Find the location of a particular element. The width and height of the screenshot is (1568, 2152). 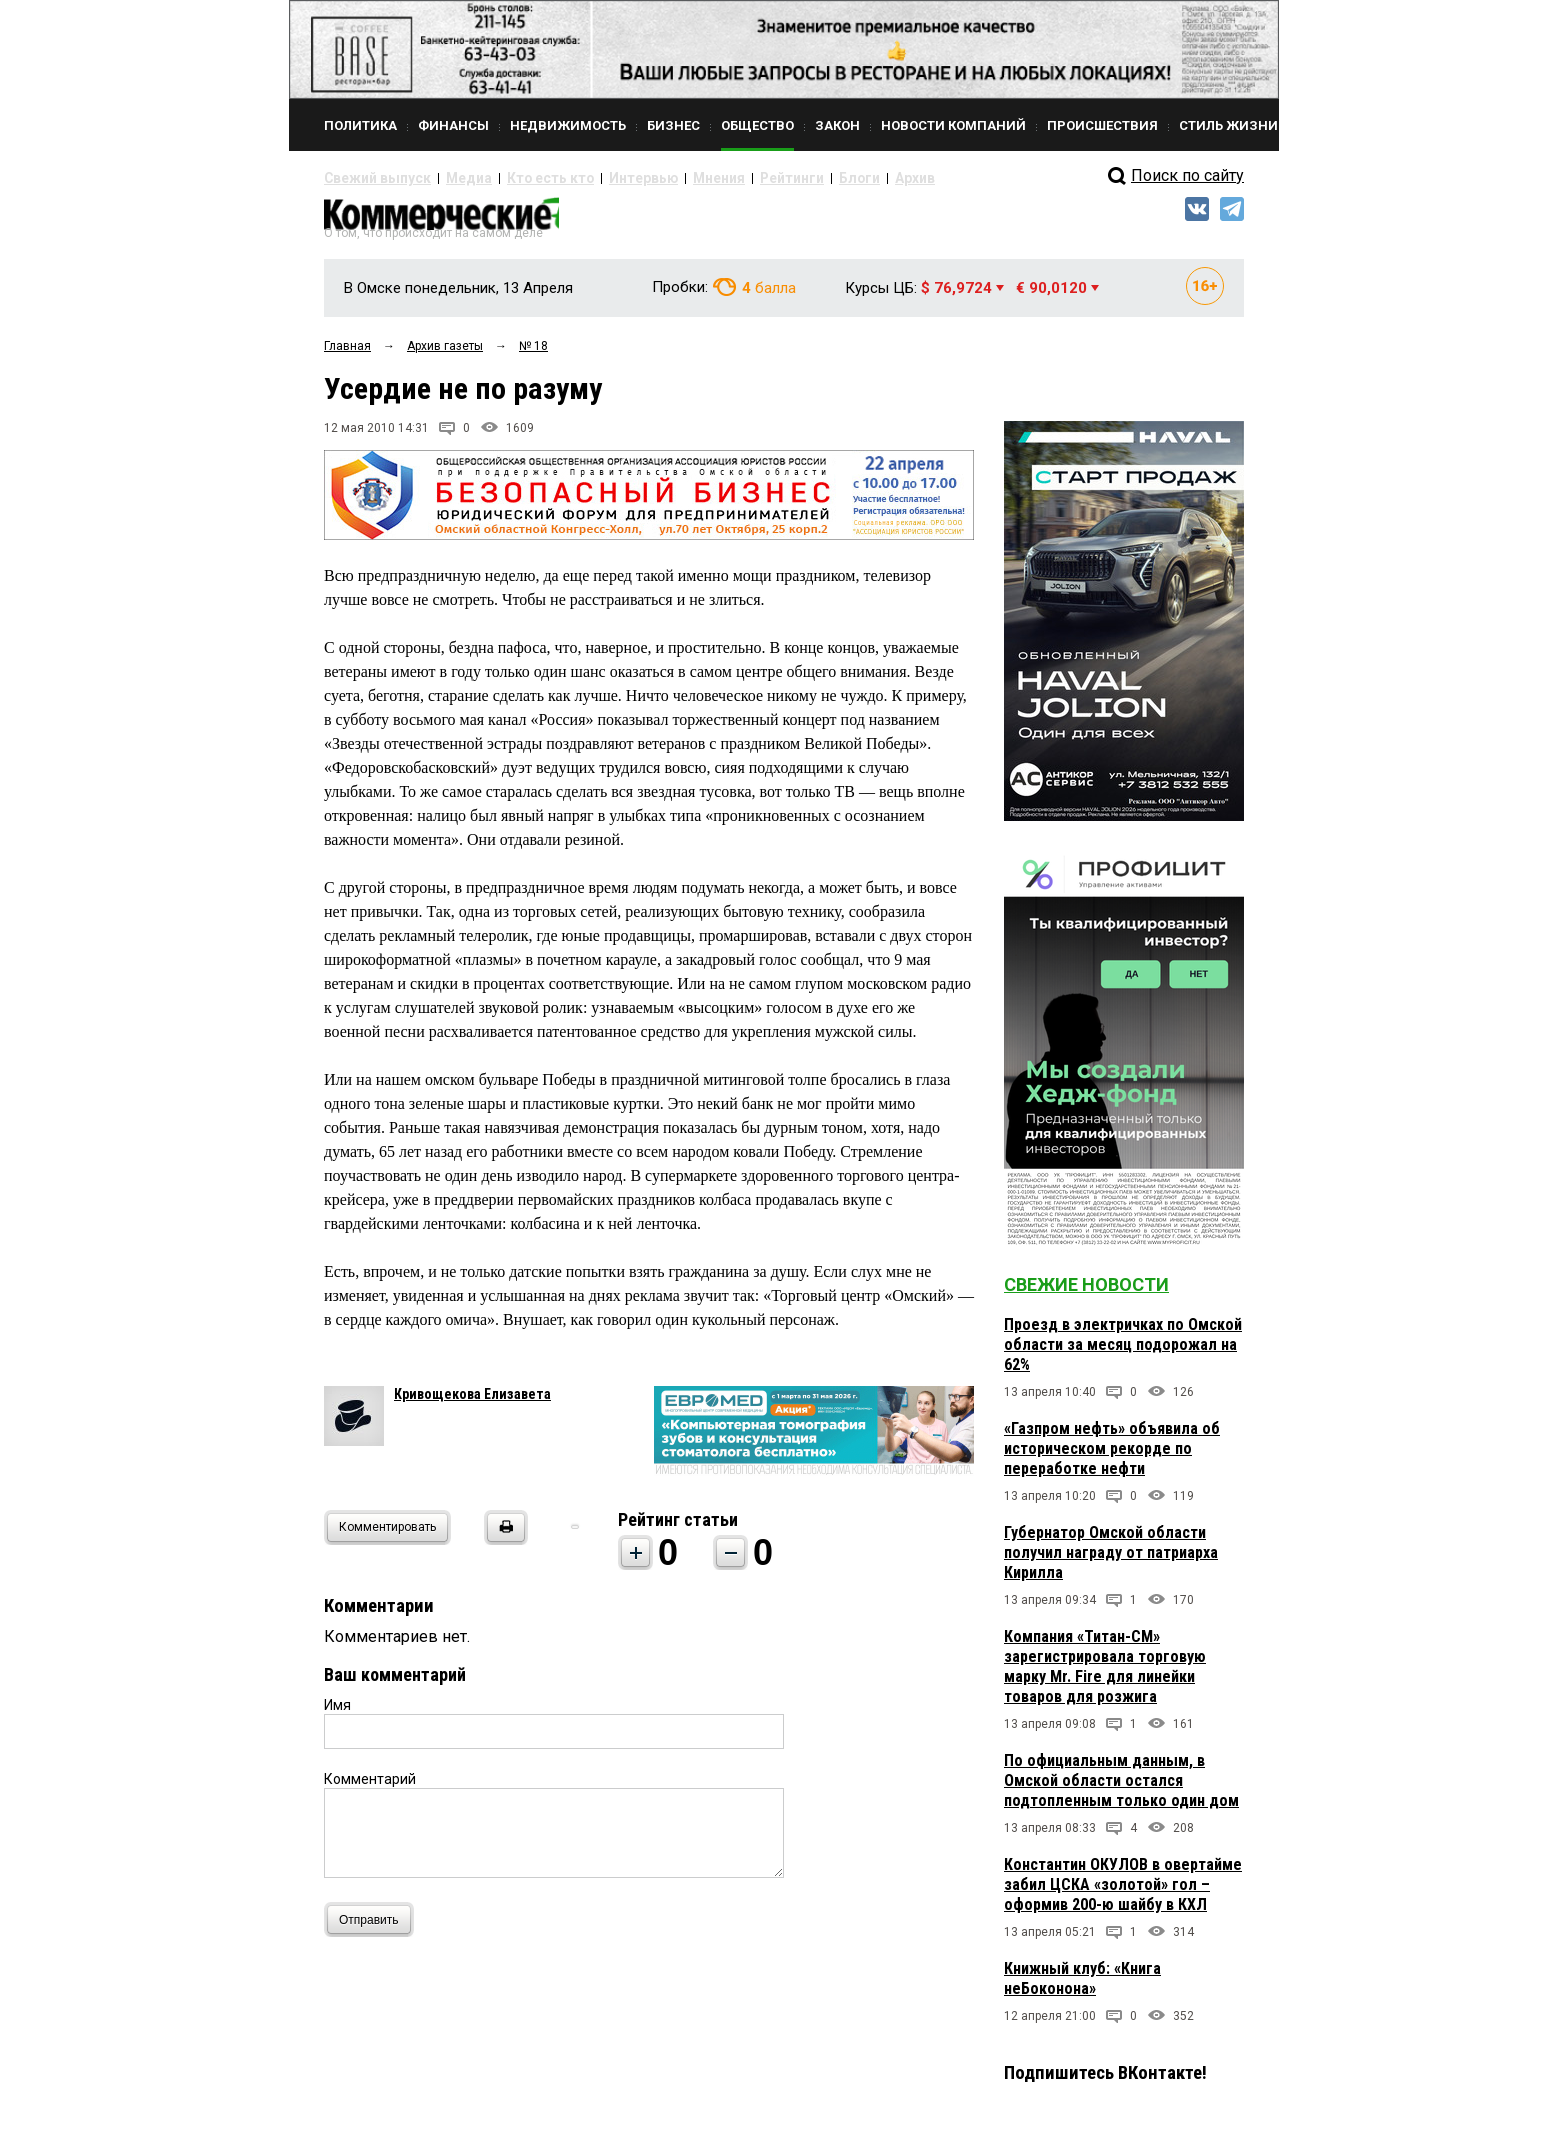

Медиа is located at coordinates (448, 178).